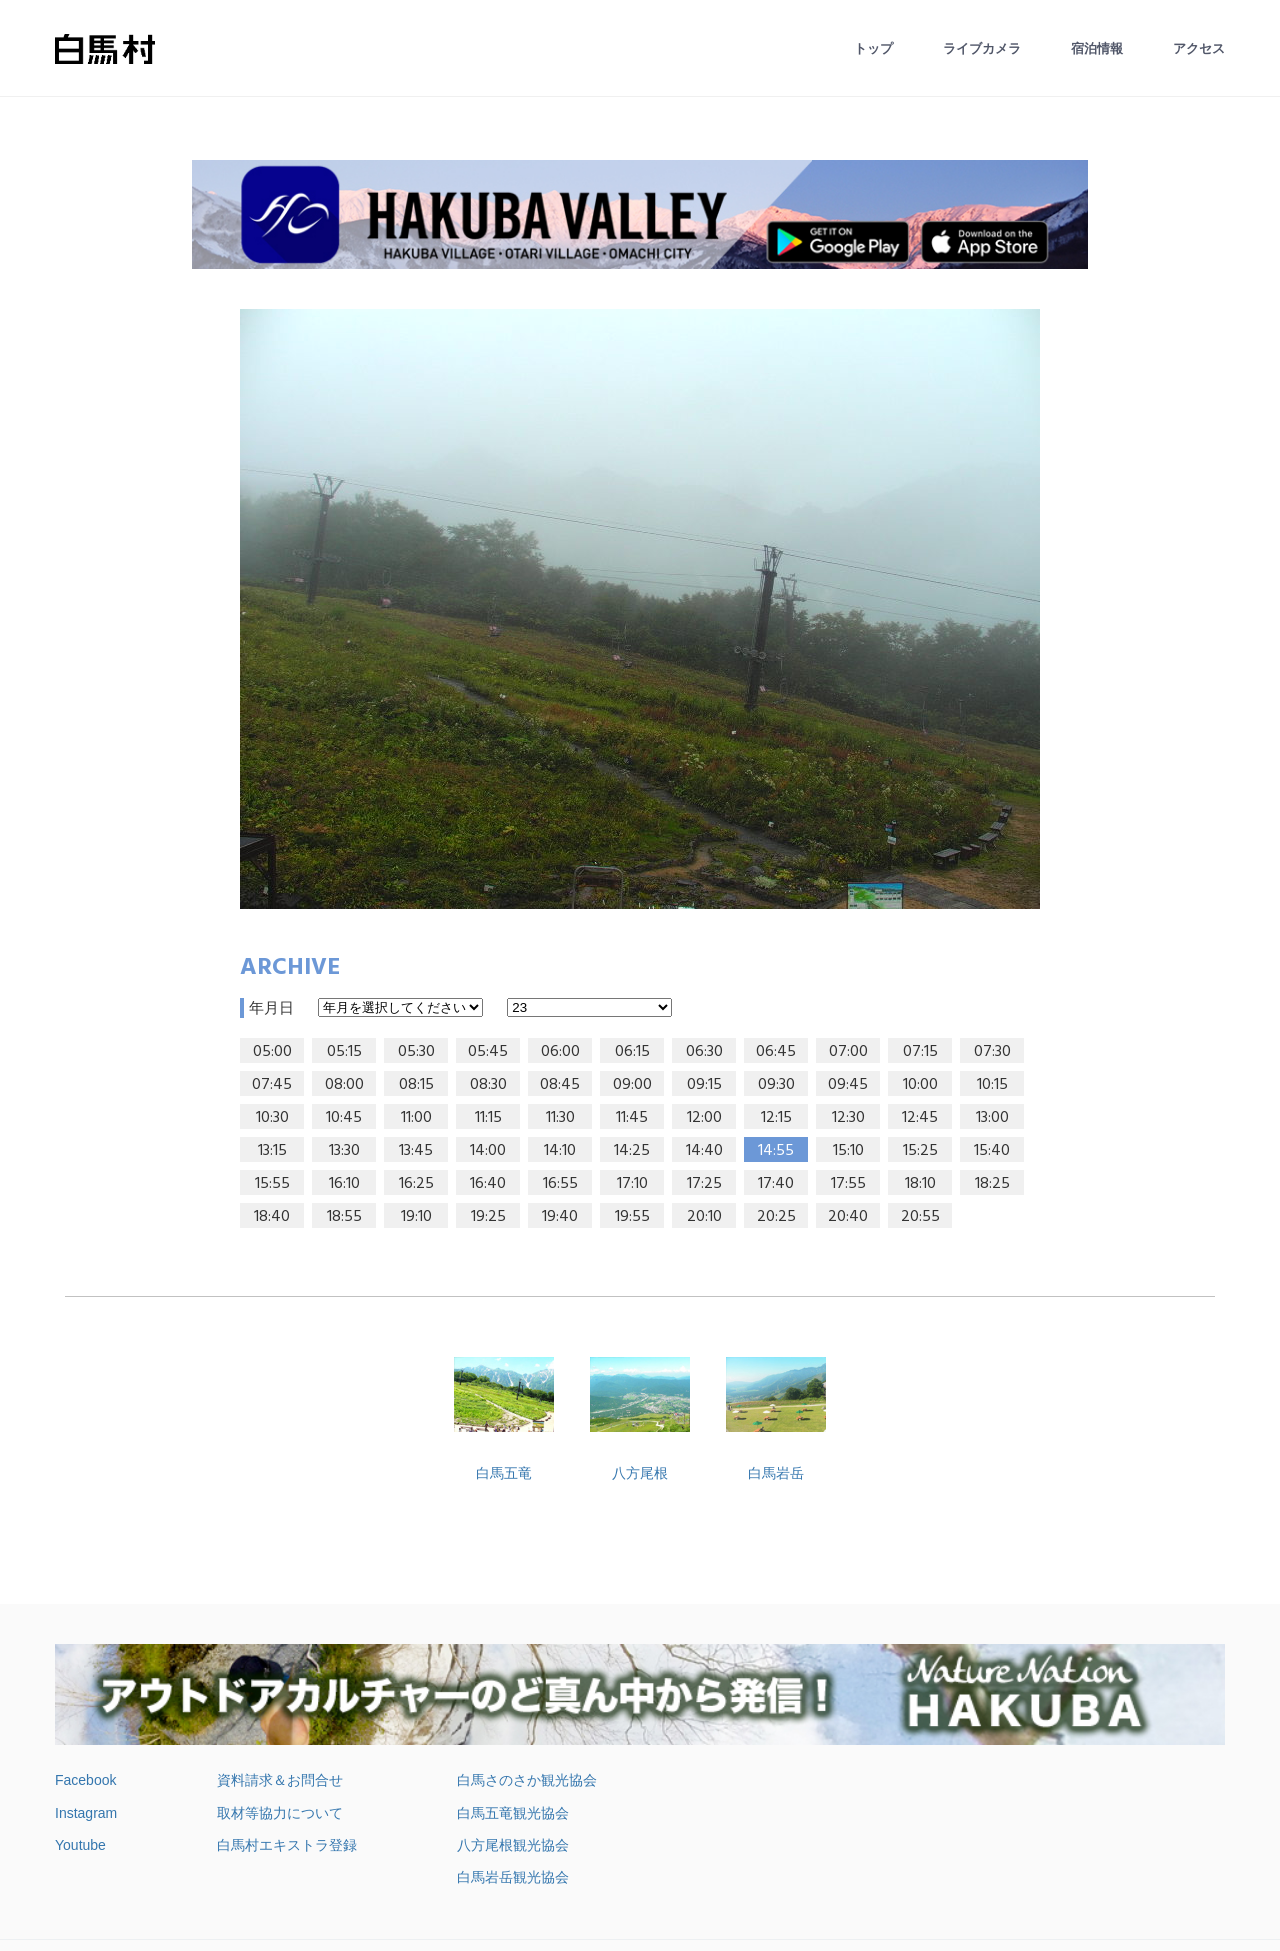 The height and width of the screenshot is (1951, 1280). Describe the element at coordinates (848, 1085) in the screenshot. I see `09:45` at that location.